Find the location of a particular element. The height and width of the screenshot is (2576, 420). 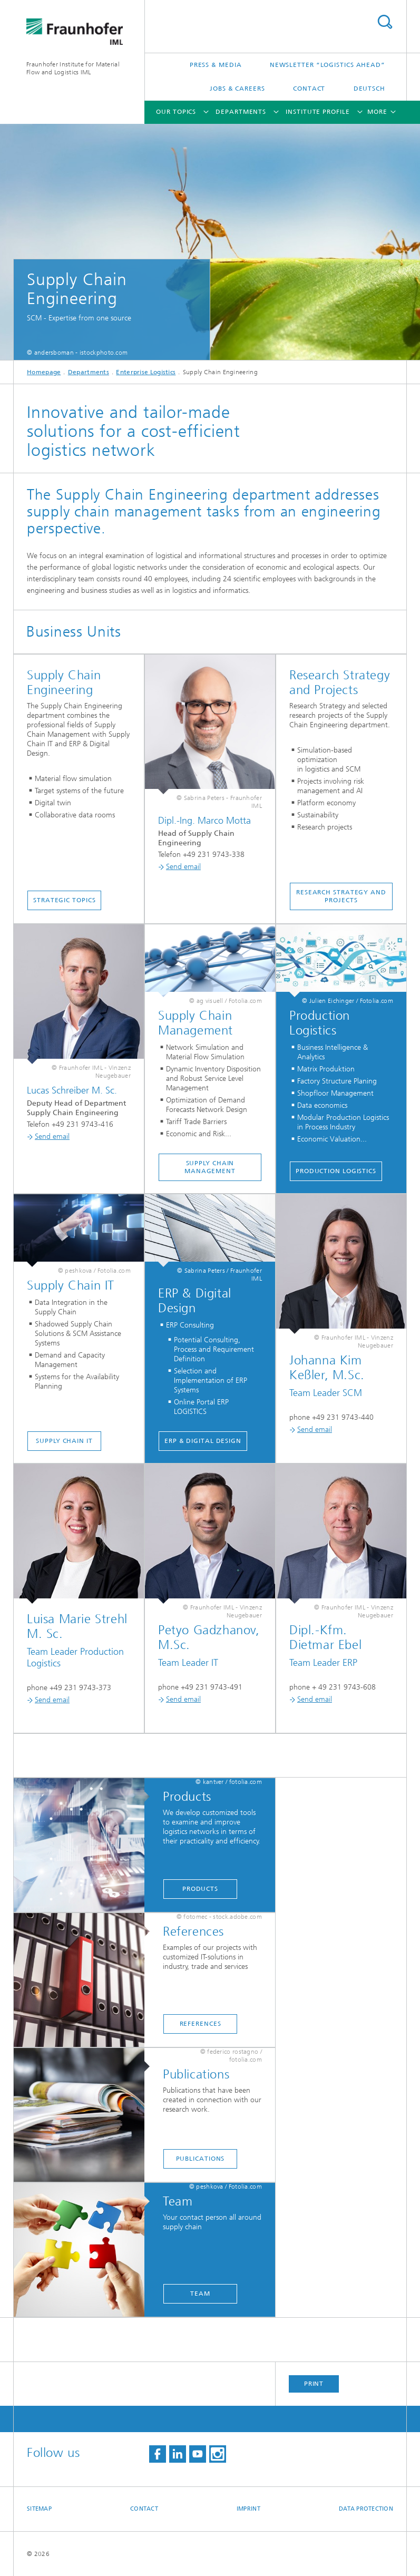

Newsletter “logistics ahead” is located at coordinates (327, 65).